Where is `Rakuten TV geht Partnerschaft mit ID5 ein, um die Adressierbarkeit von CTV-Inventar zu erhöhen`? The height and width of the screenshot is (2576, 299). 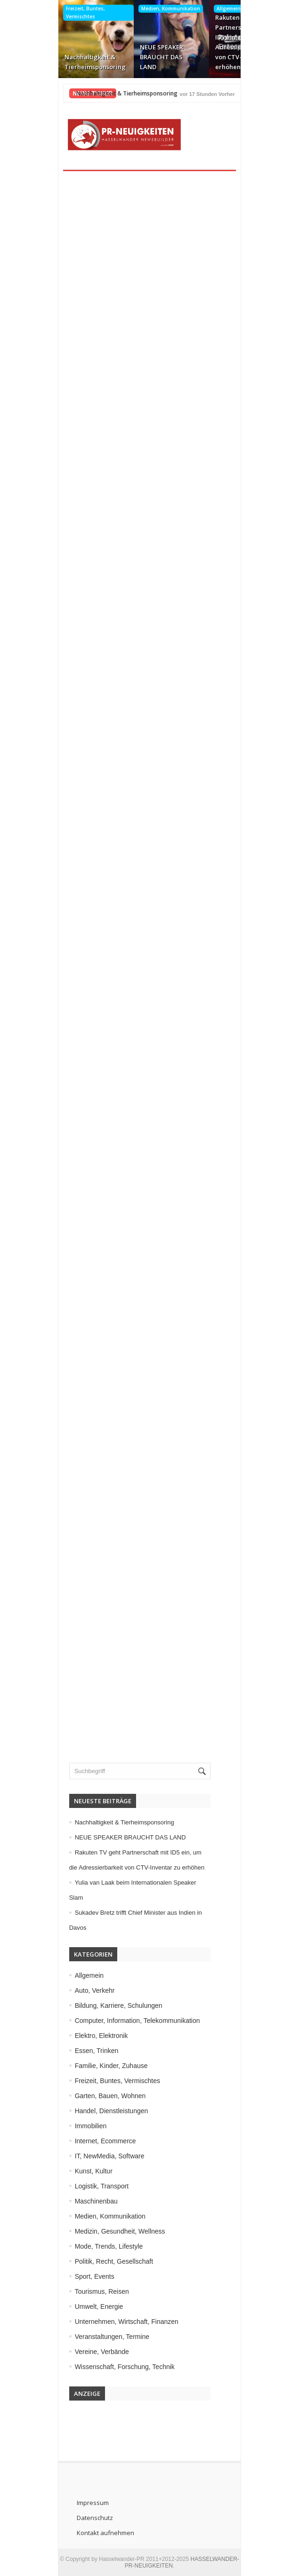 Rakuten TV geht Partnerschaft mit ID5 ein, um die Adressierbarkeit von CTV-Inventar zu erhöhen is located at coordinates (224, 42).